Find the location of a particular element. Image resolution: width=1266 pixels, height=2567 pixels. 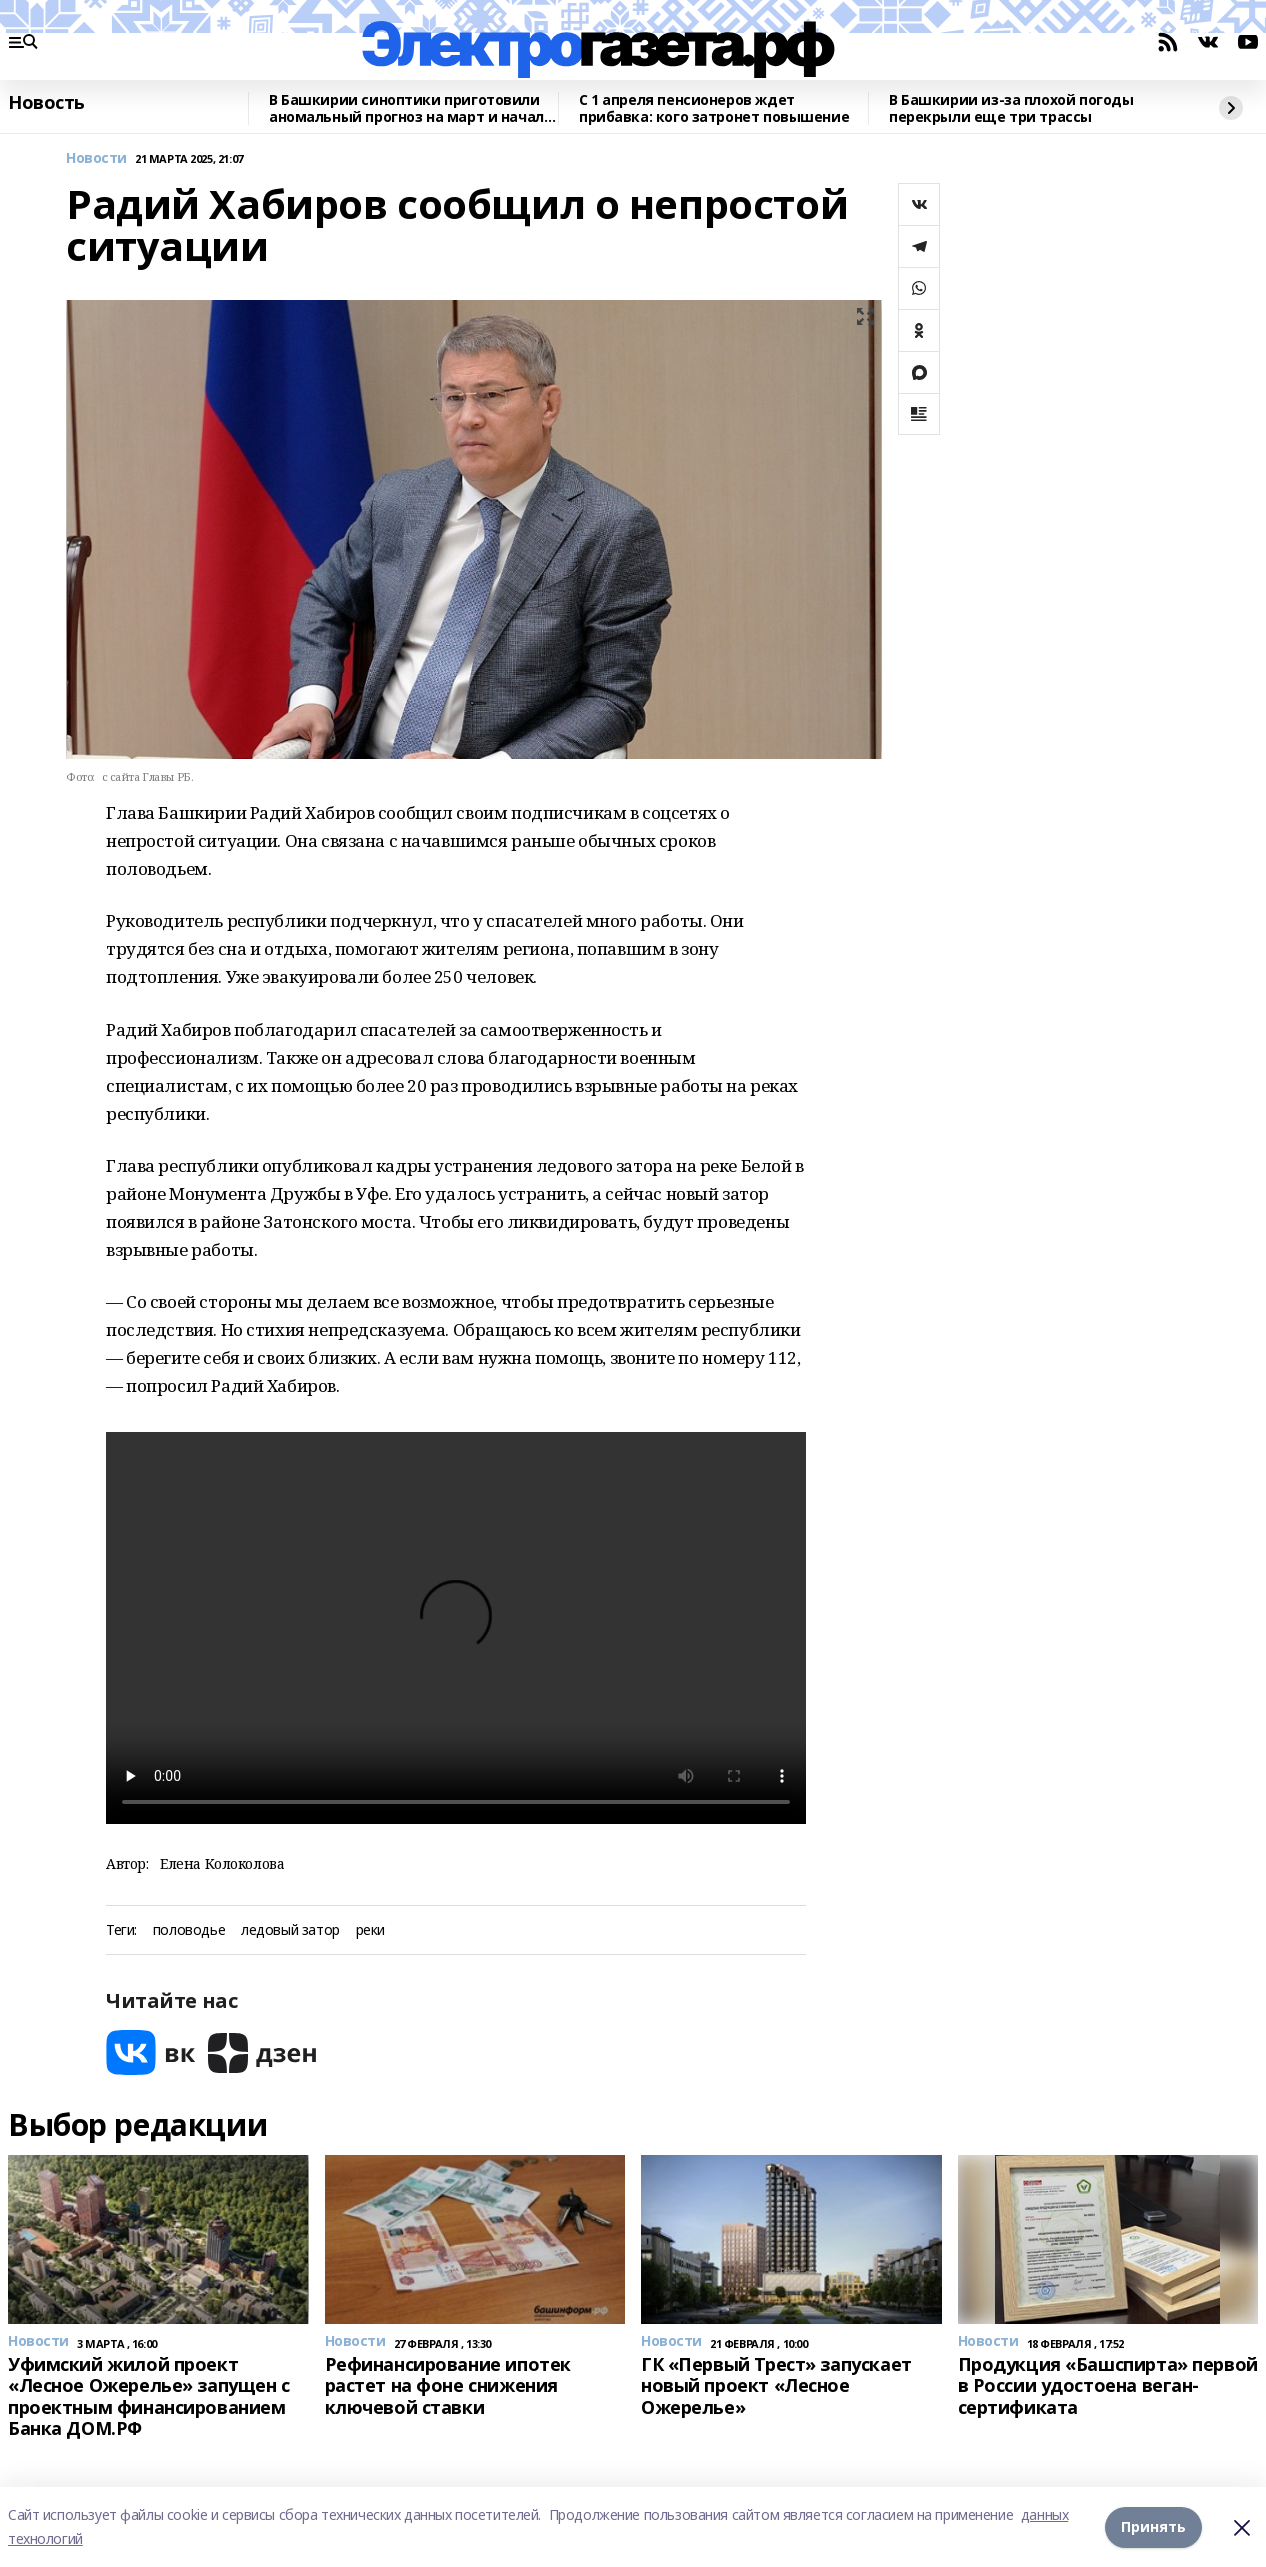

Новости is located at coordinates (96, 158).